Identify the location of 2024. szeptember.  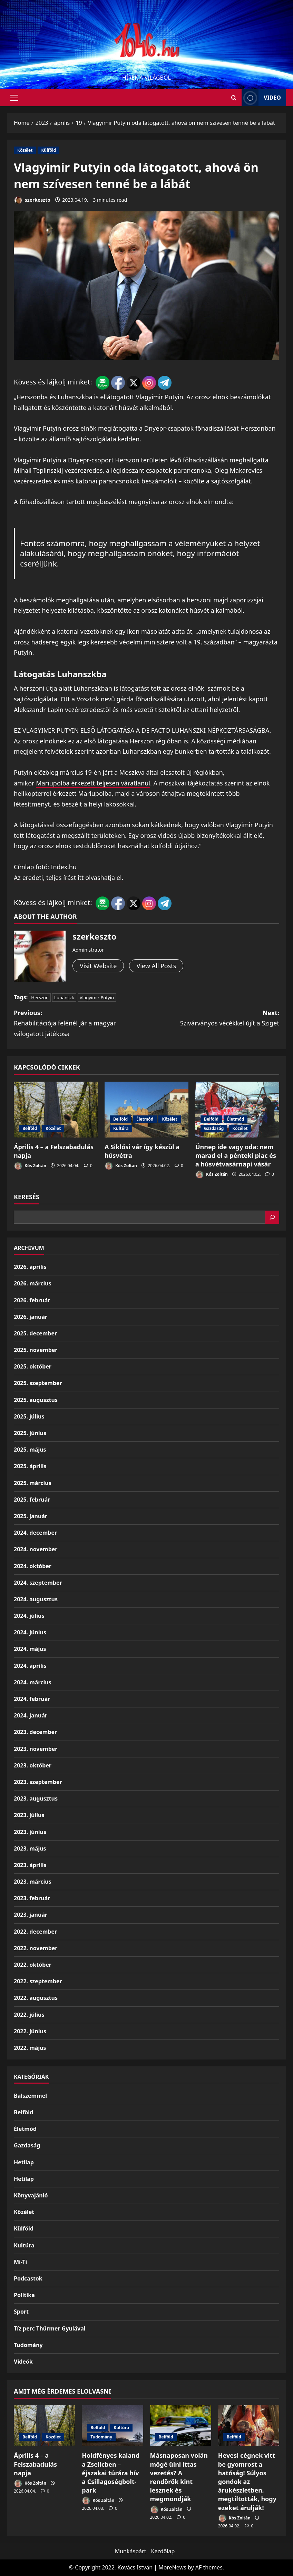
(38, 1582).